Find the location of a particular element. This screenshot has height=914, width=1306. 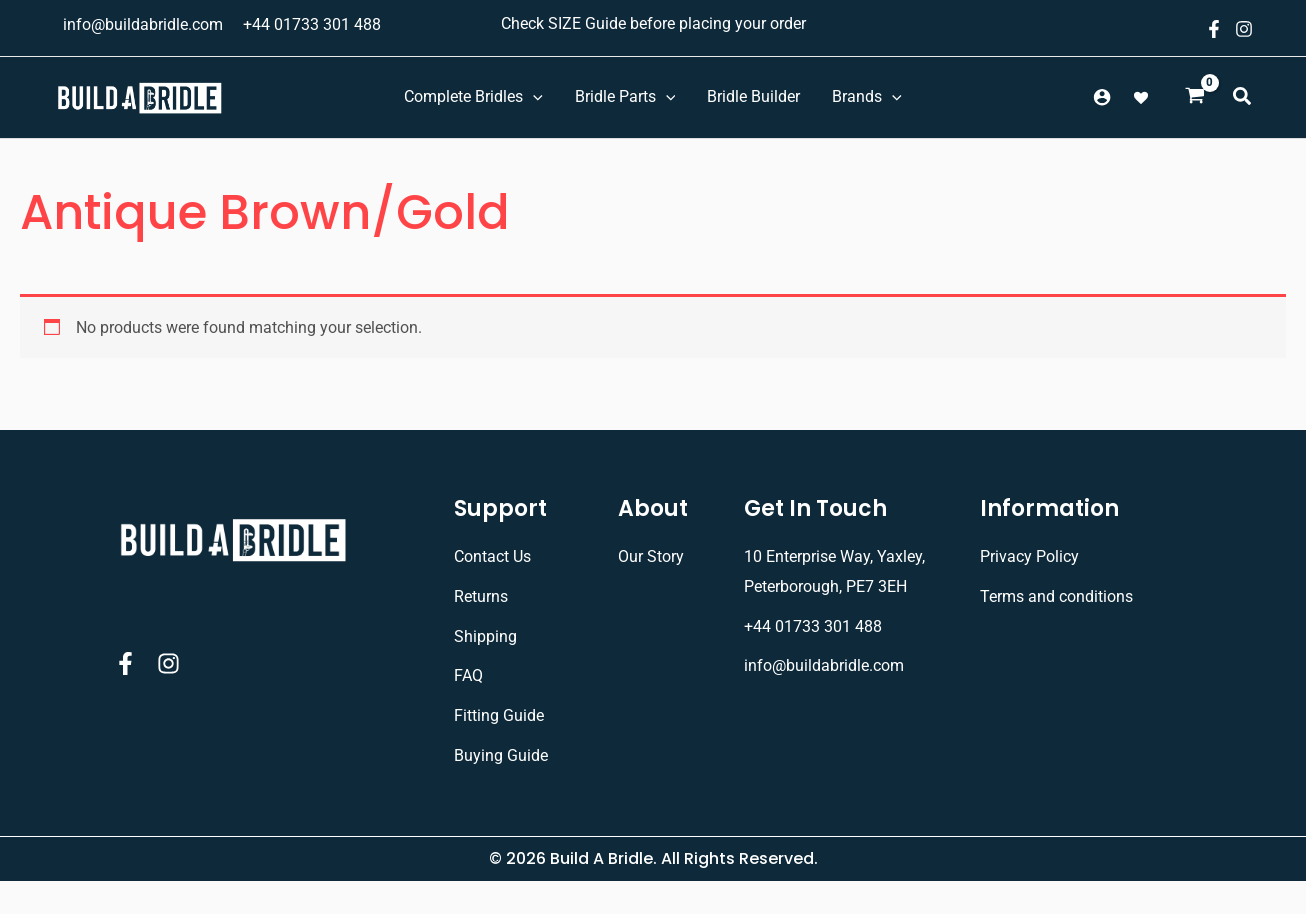

Check SIZE Guide before placing your order is located at coordinates (653, 23).